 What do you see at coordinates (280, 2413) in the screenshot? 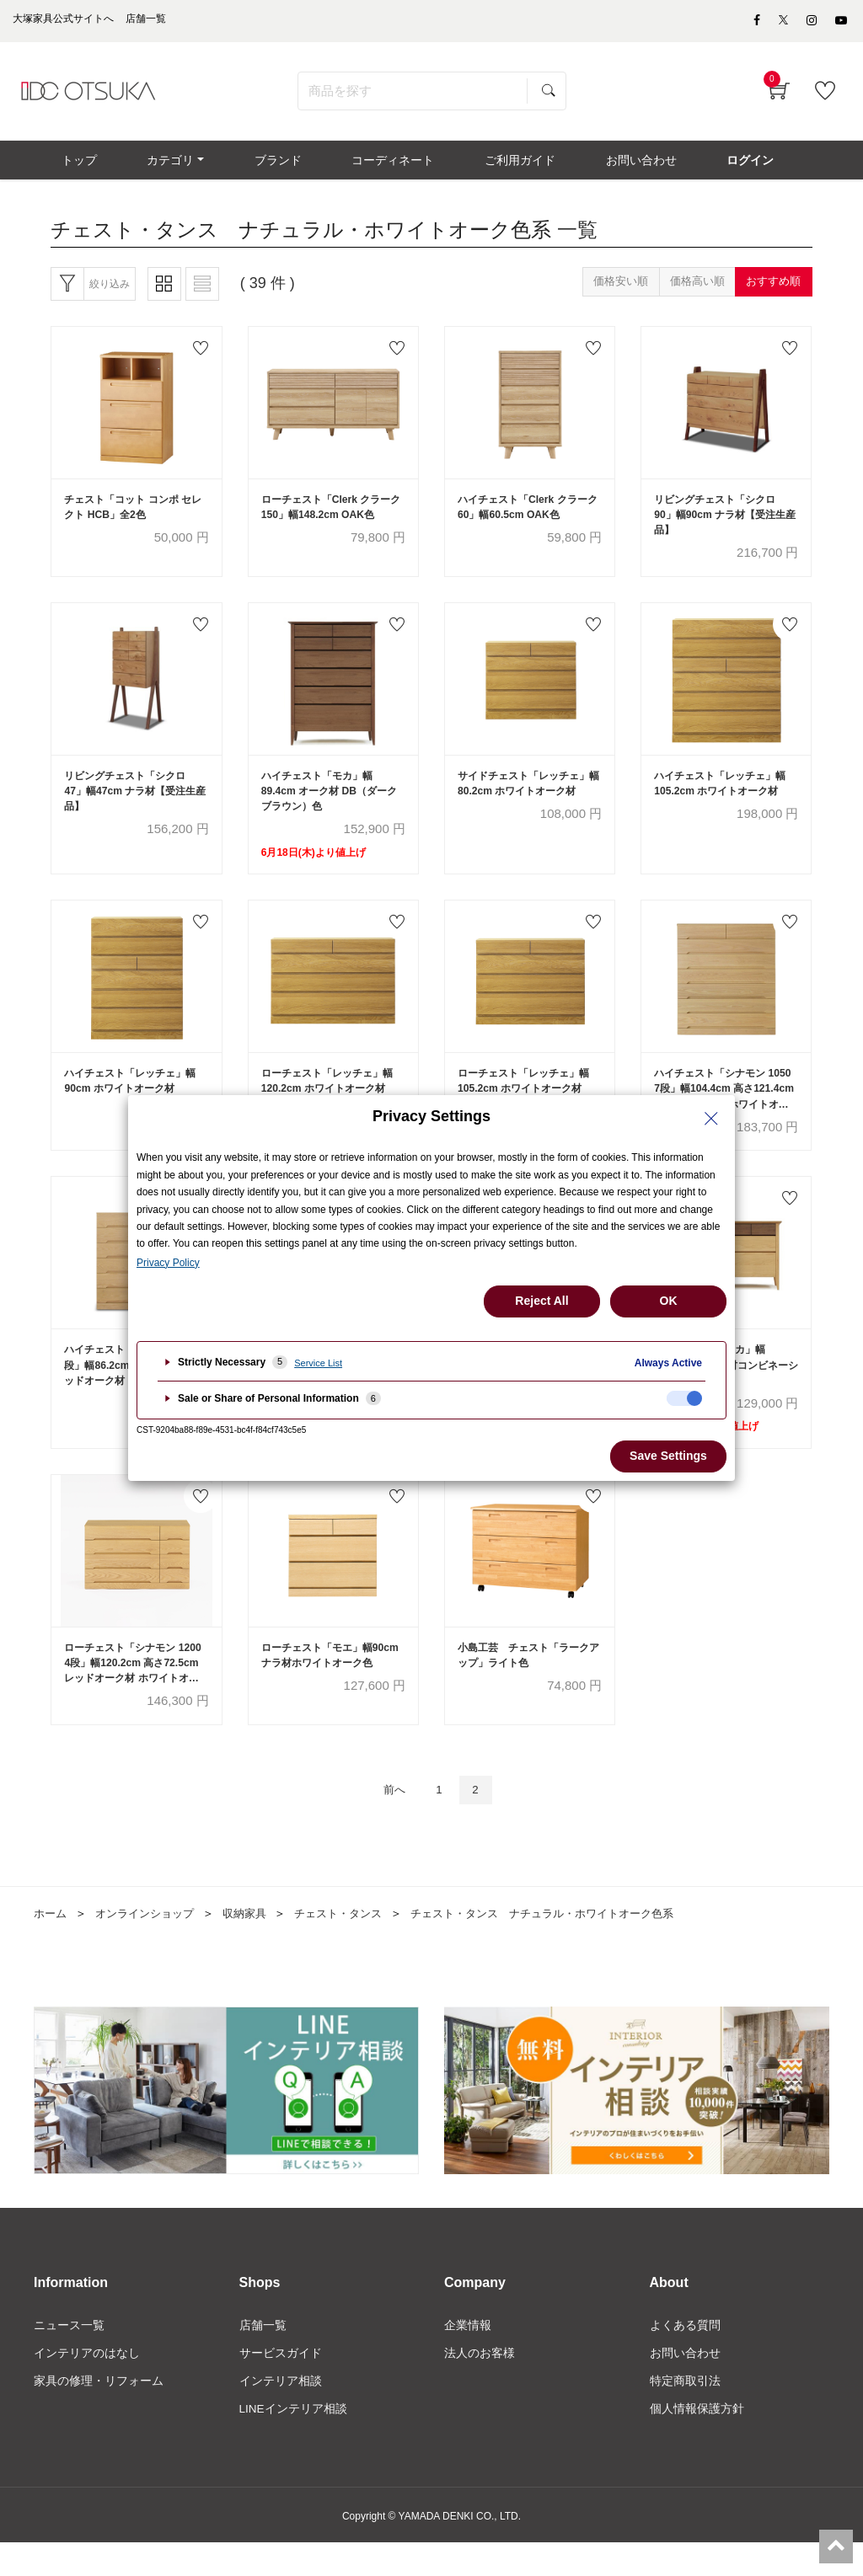
I see `インテリア相談` at bounding box center [280, 2413].